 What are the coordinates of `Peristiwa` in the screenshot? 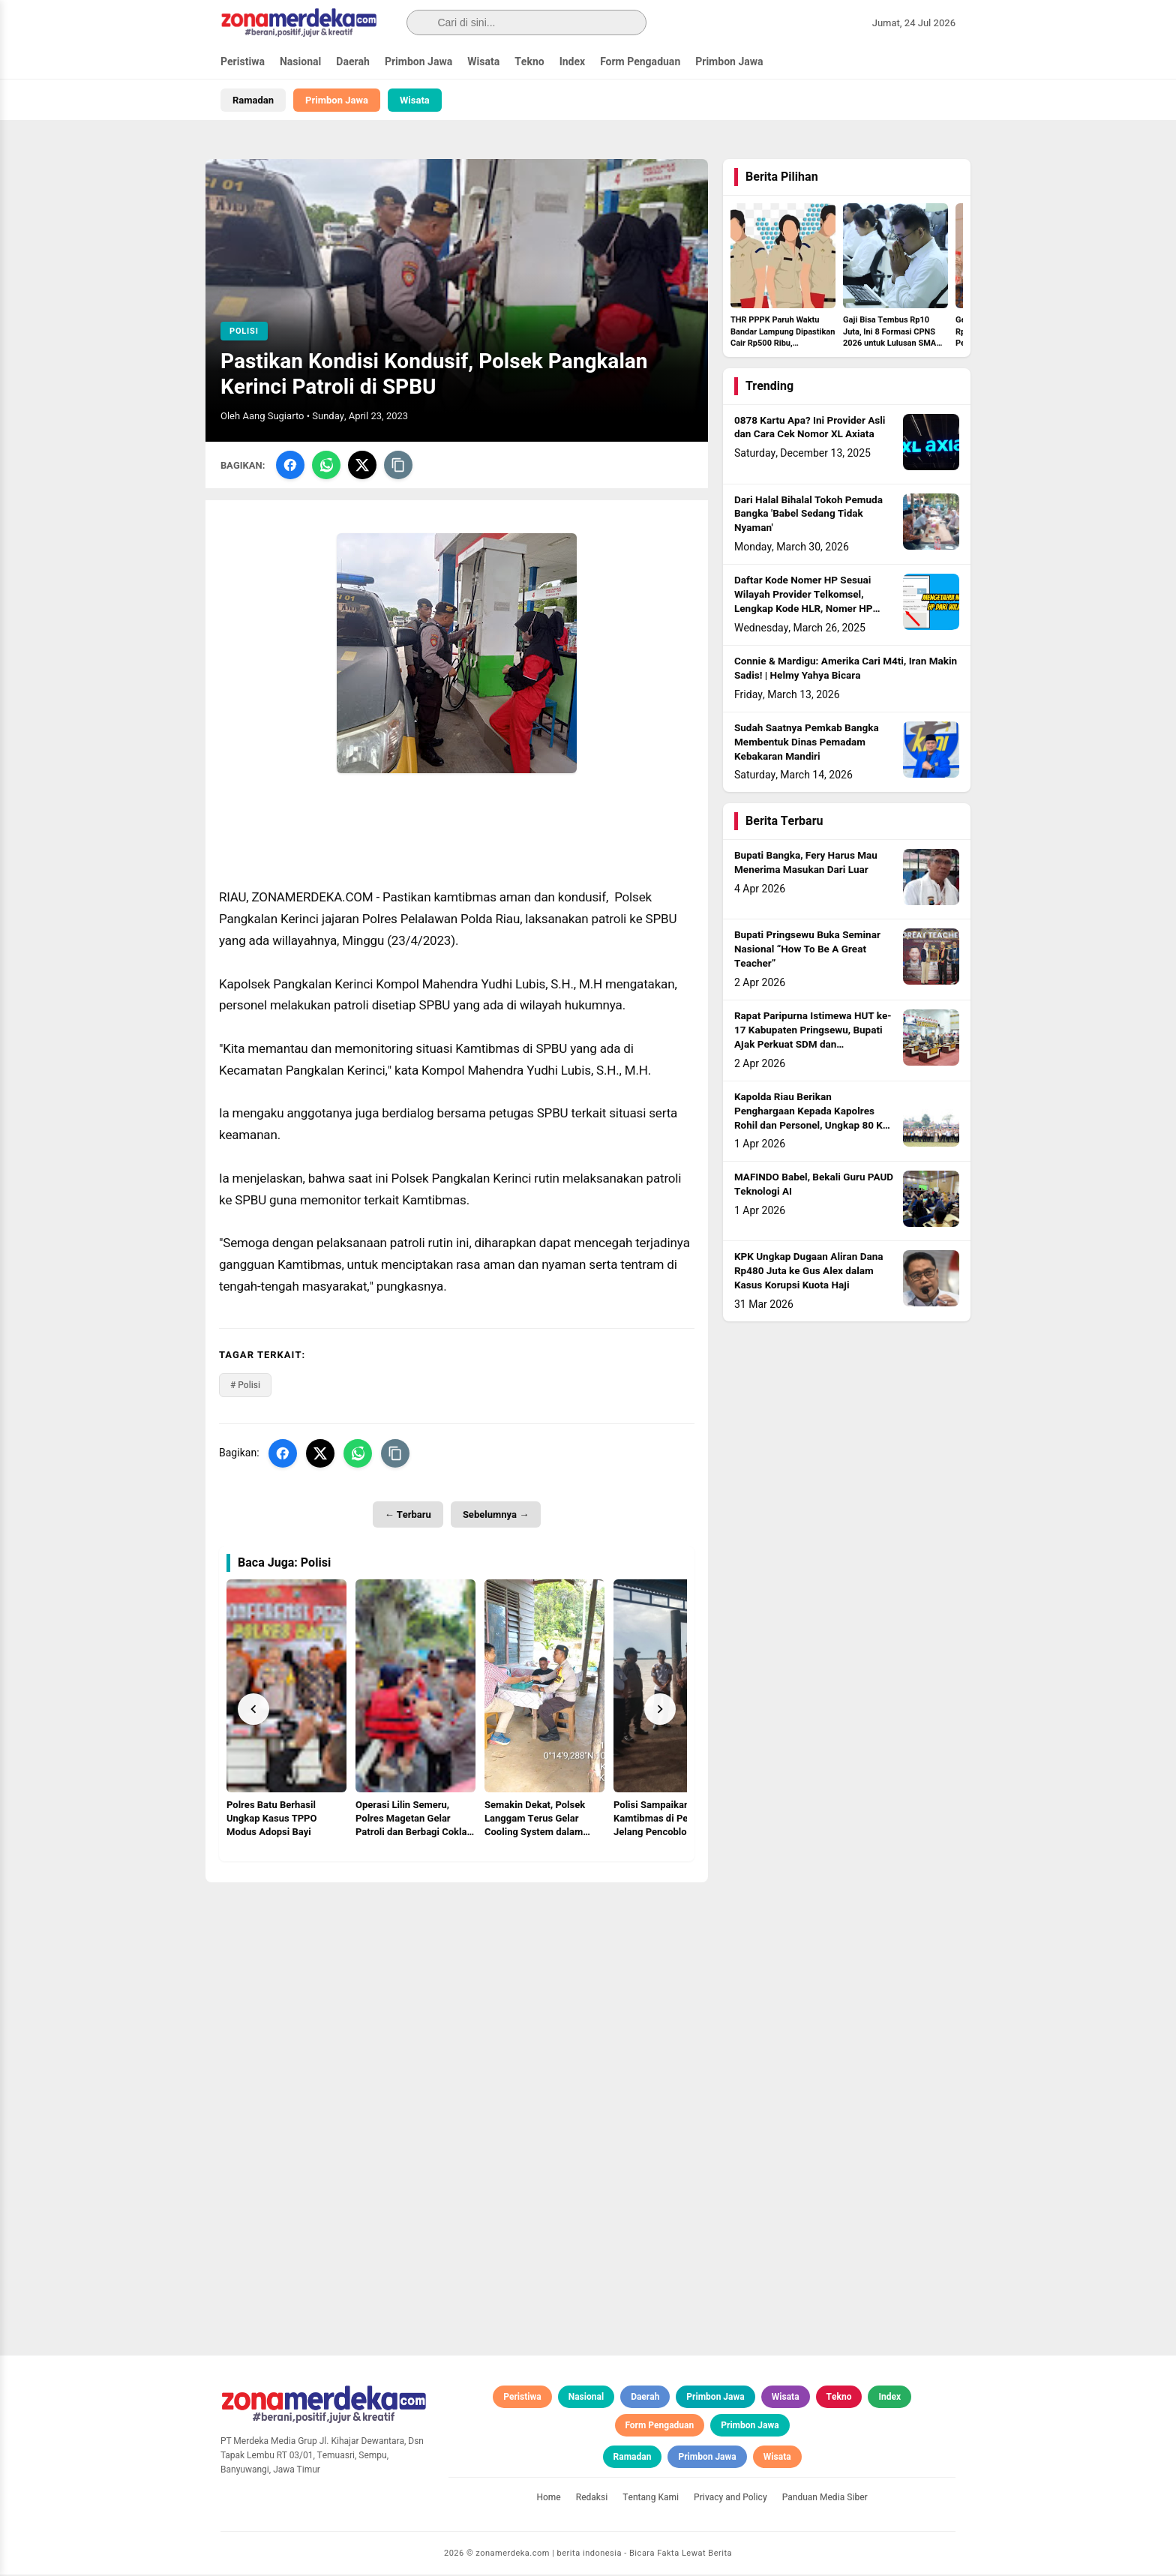 It's located at (242, 62).